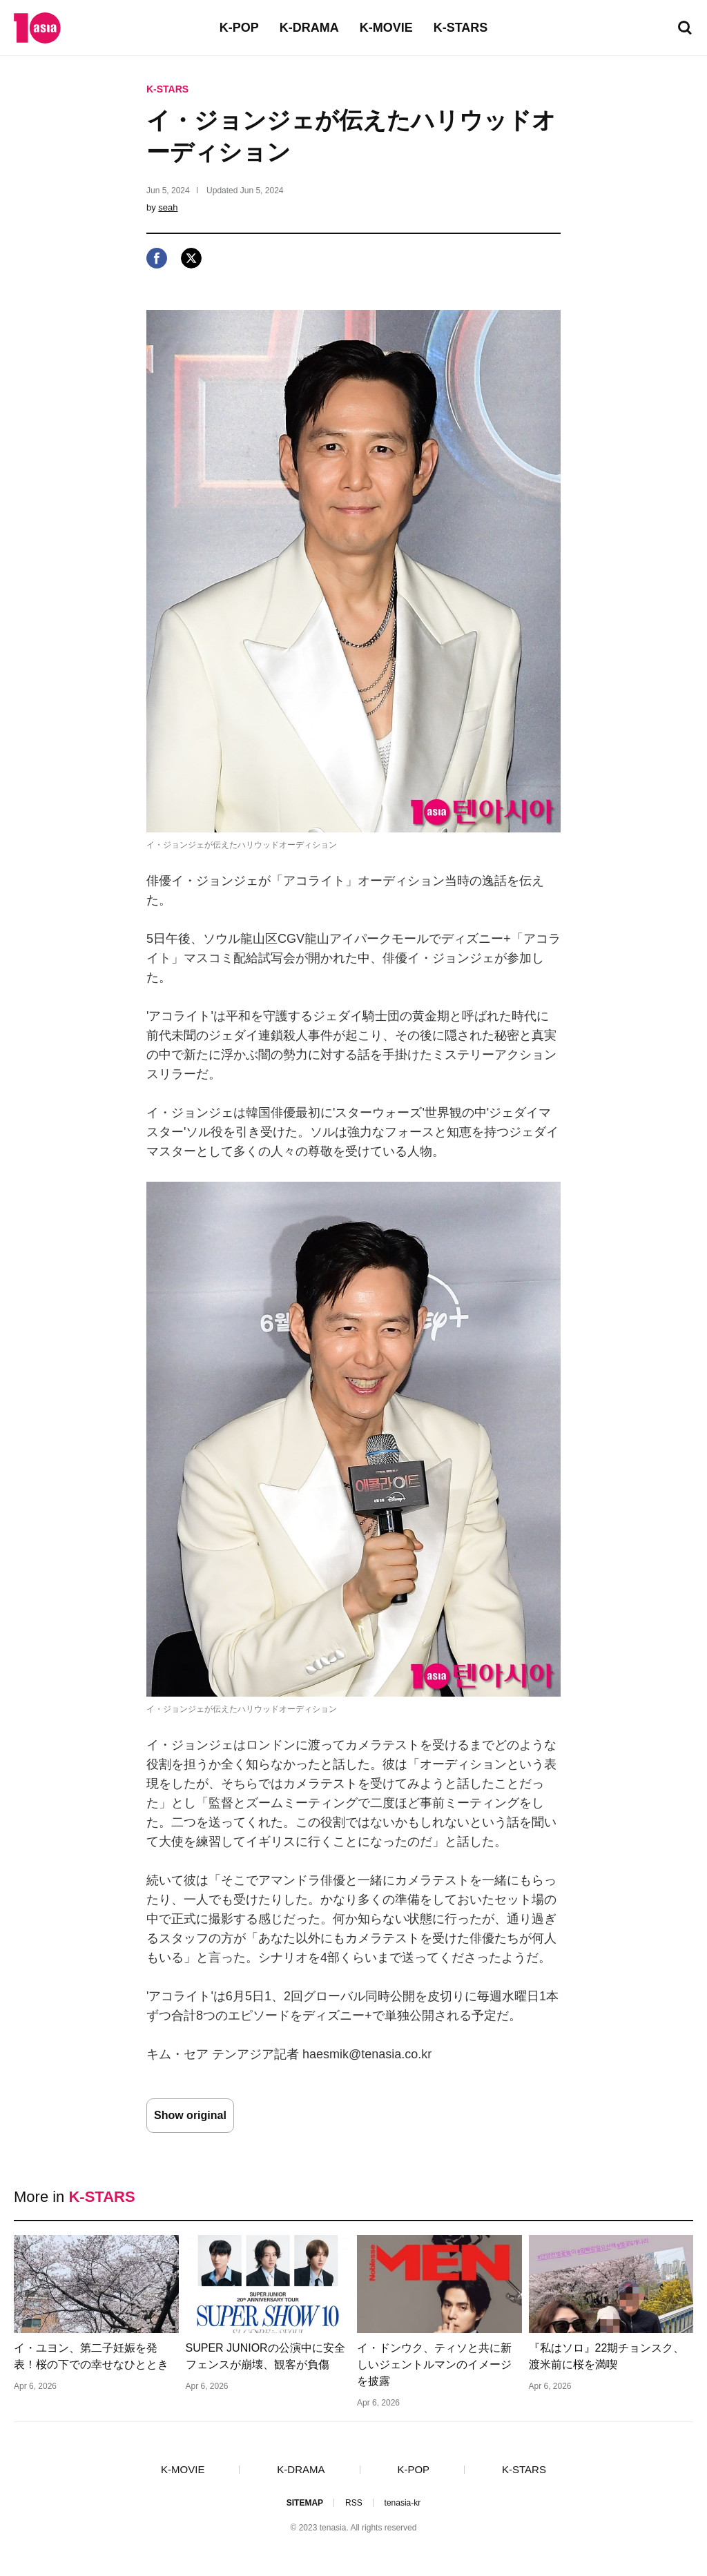 The height and width of the screenshot is (2576, 707). I want to click on K-POP, so click(239, 28).